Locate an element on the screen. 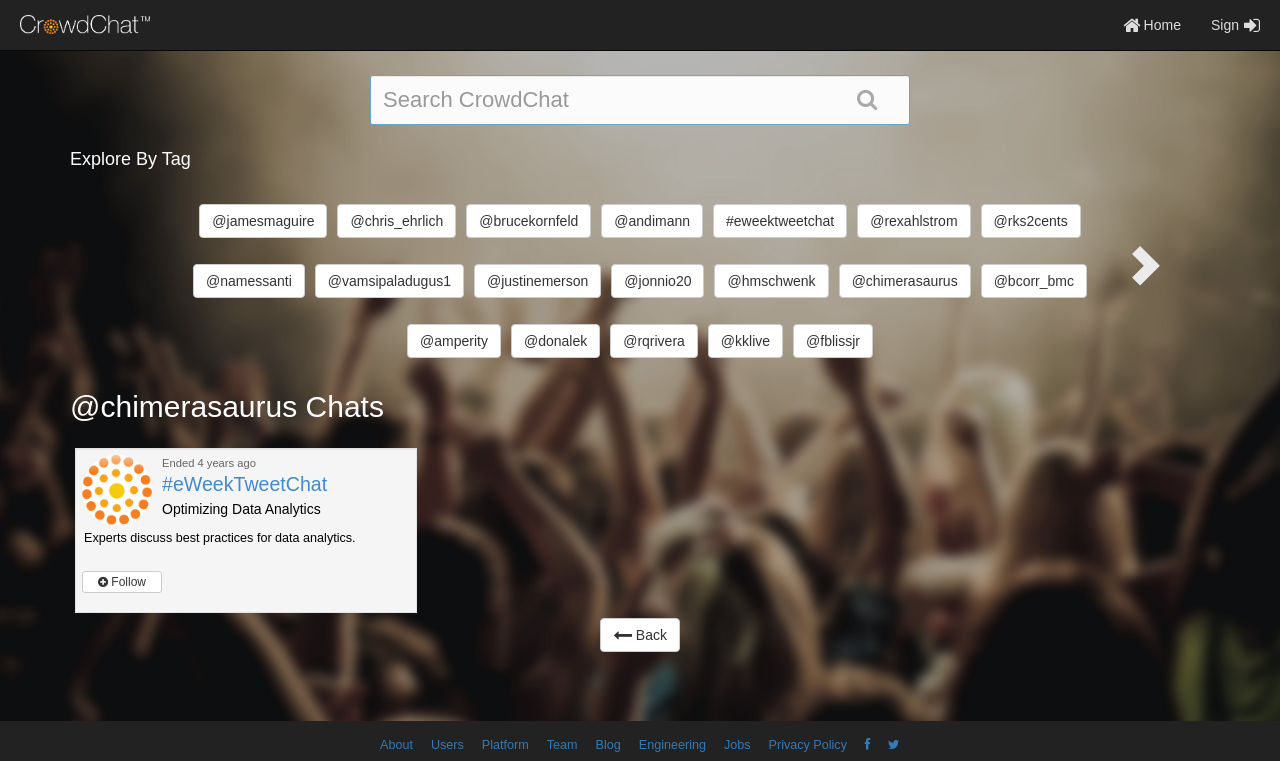 The width and height of the screenshot is (1280, 761). @justinemerson is located at coordinates (537, 281).